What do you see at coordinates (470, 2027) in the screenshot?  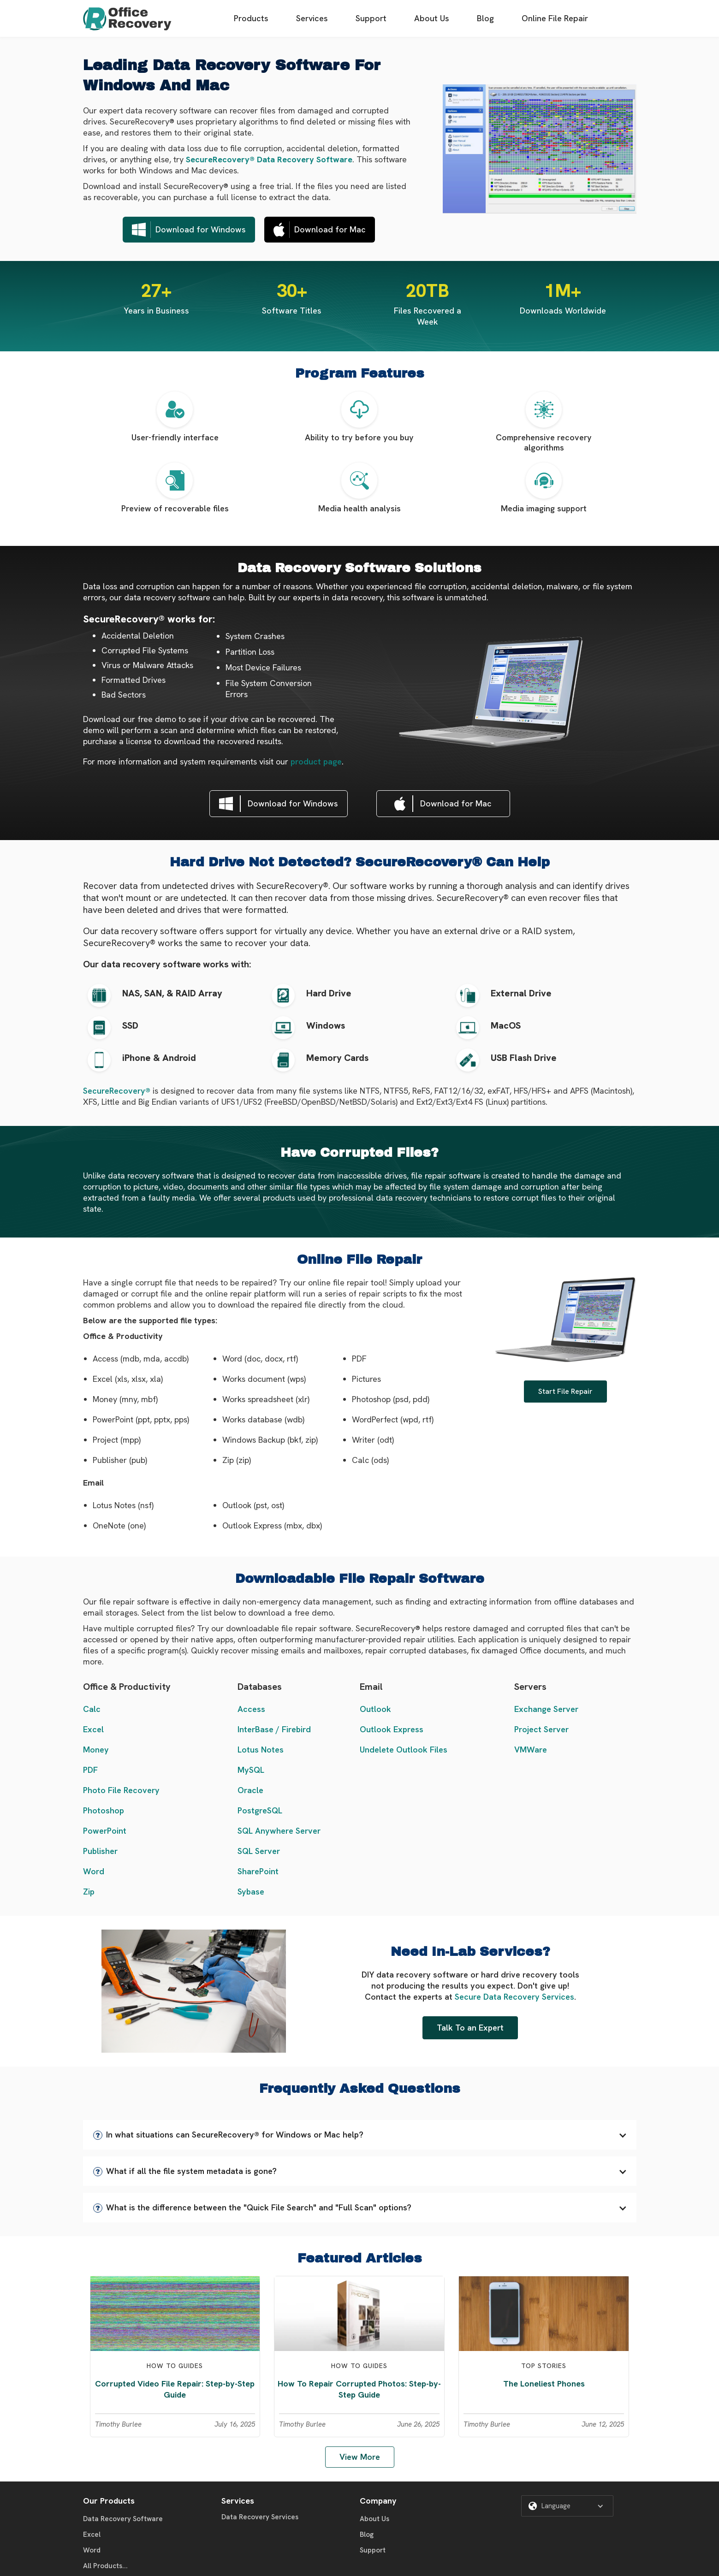 I see `Talk To an Expert` at bounding box center [470, 2027].